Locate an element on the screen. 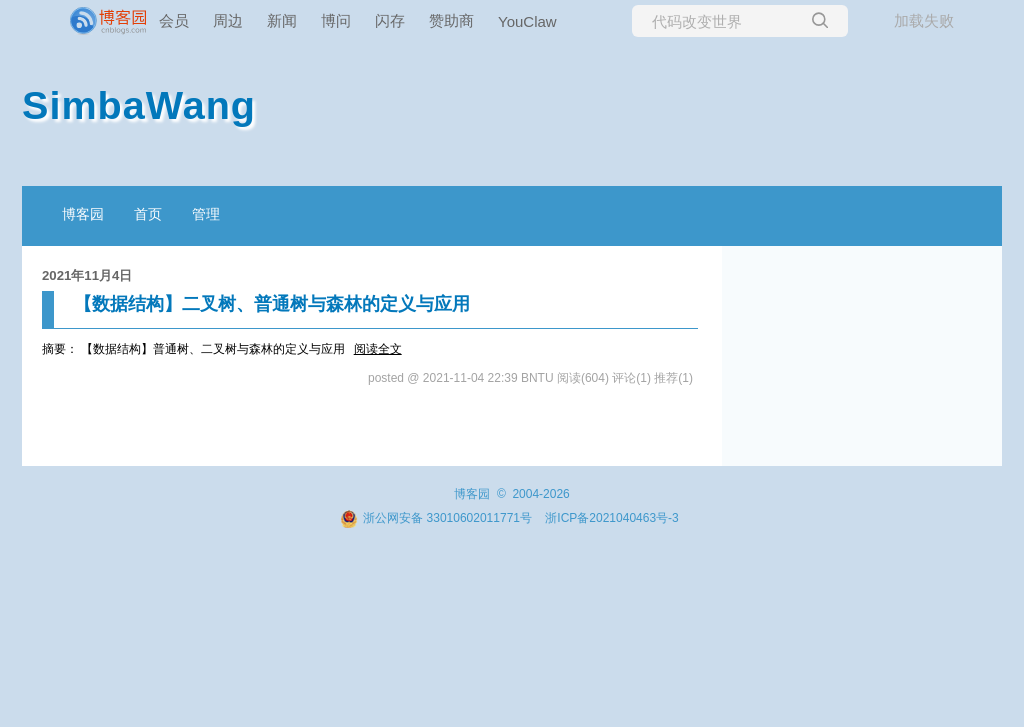 This screenshot has width=1024, height=727. 会员 is located at coordinates (174, 20).